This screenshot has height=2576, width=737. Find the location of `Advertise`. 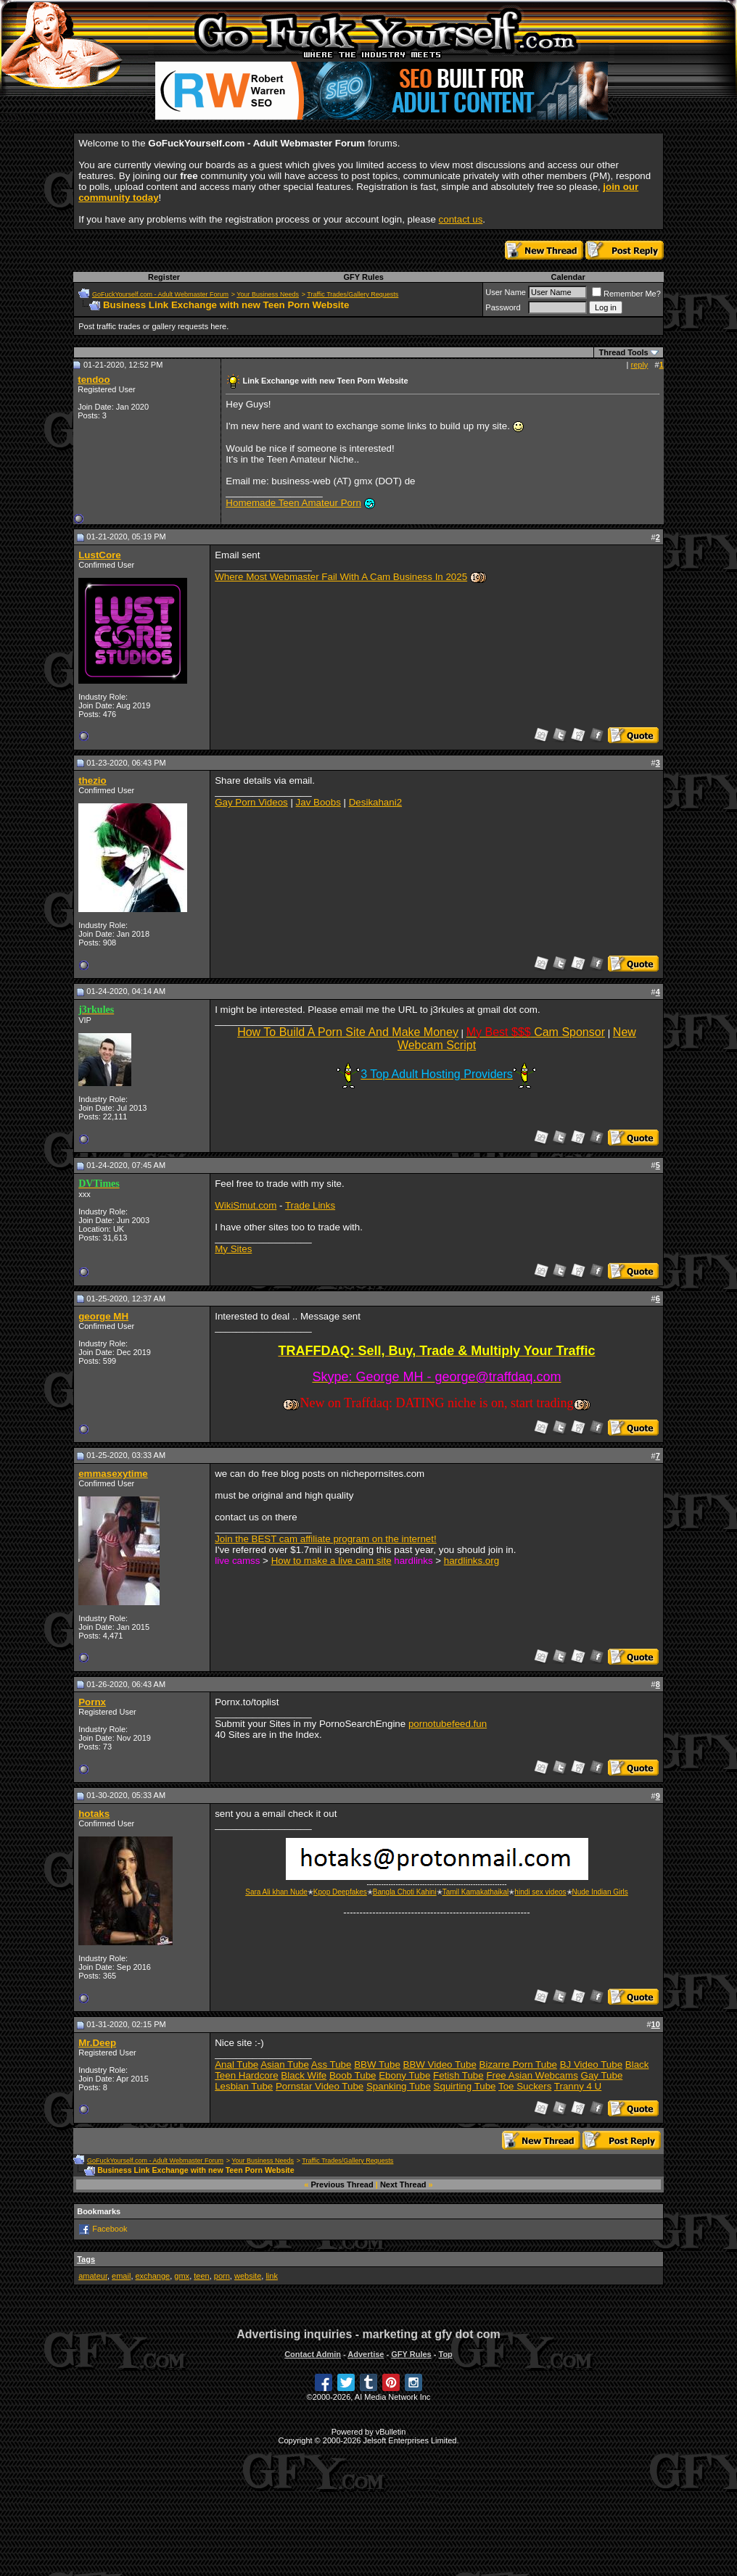

Advertise is located at coordinates (365, 2354).